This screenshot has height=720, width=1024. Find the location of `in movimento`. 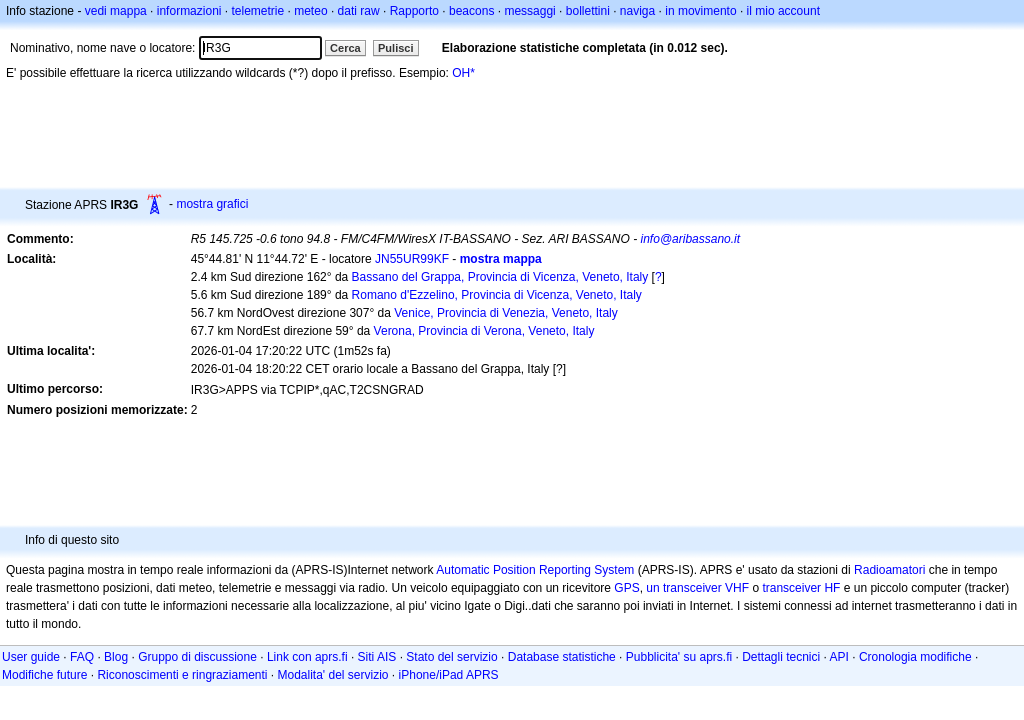

in movimento is located at coordinates (700, 11).